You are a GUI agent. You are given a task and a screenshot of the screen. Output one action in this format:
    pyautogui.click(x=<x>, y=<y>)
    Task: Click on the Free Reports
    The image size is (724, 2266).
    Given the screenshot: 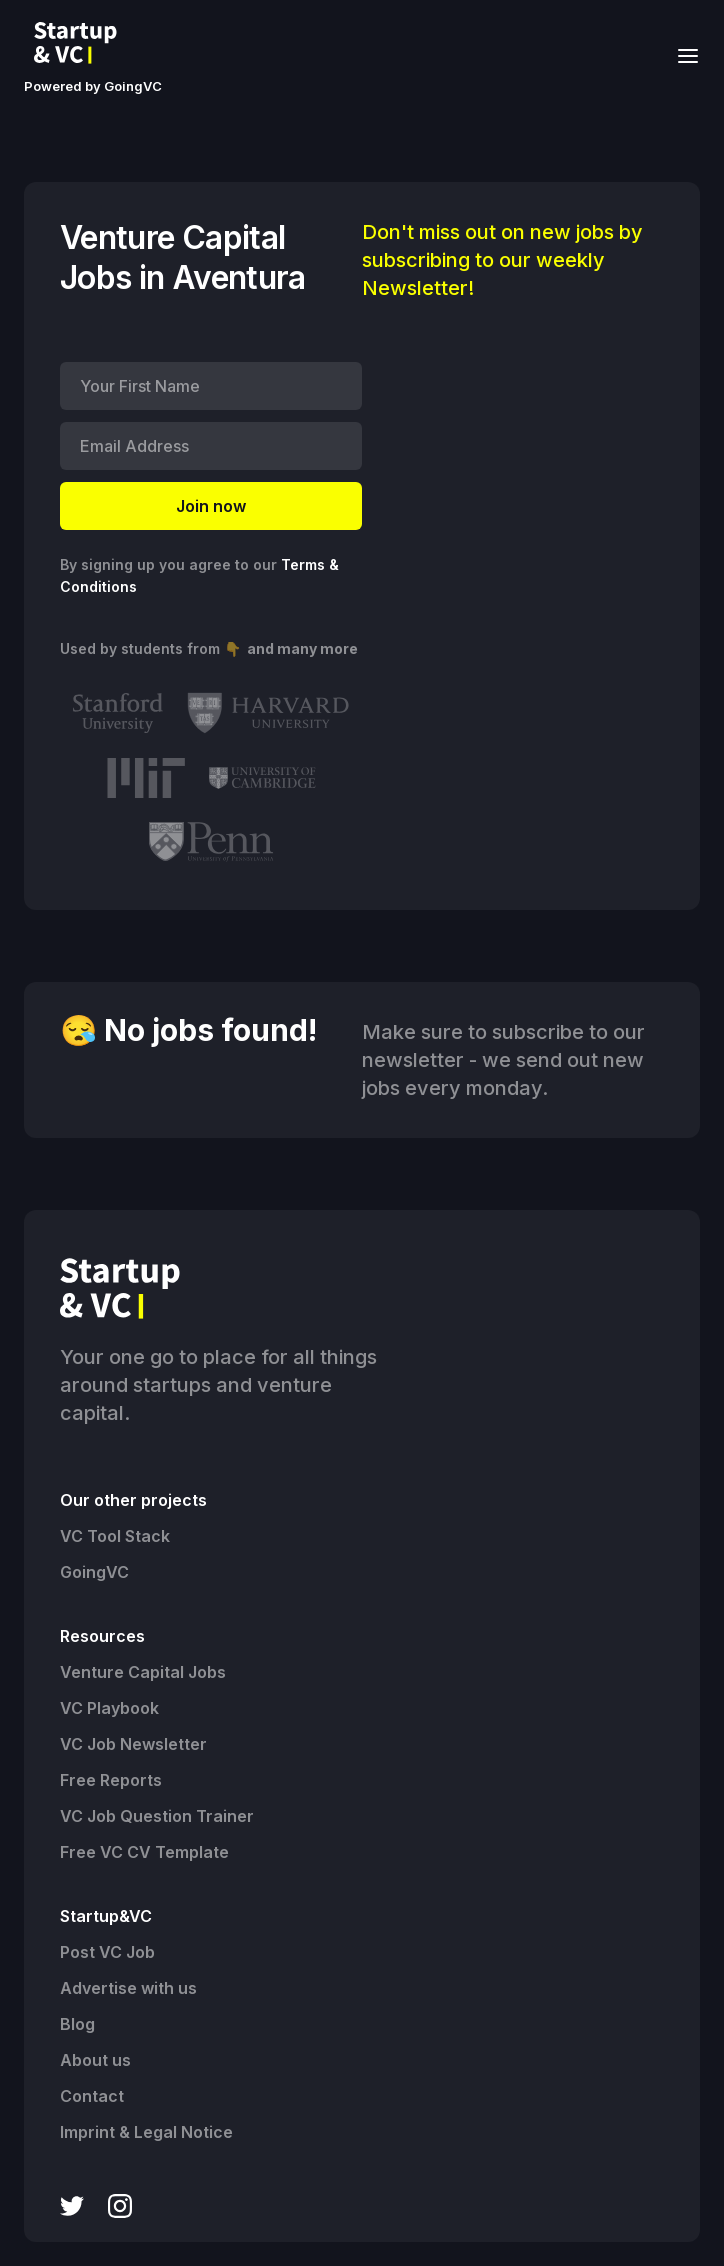 What is the action you would take?
    pyautogui.click(x=111, y=1780)
    